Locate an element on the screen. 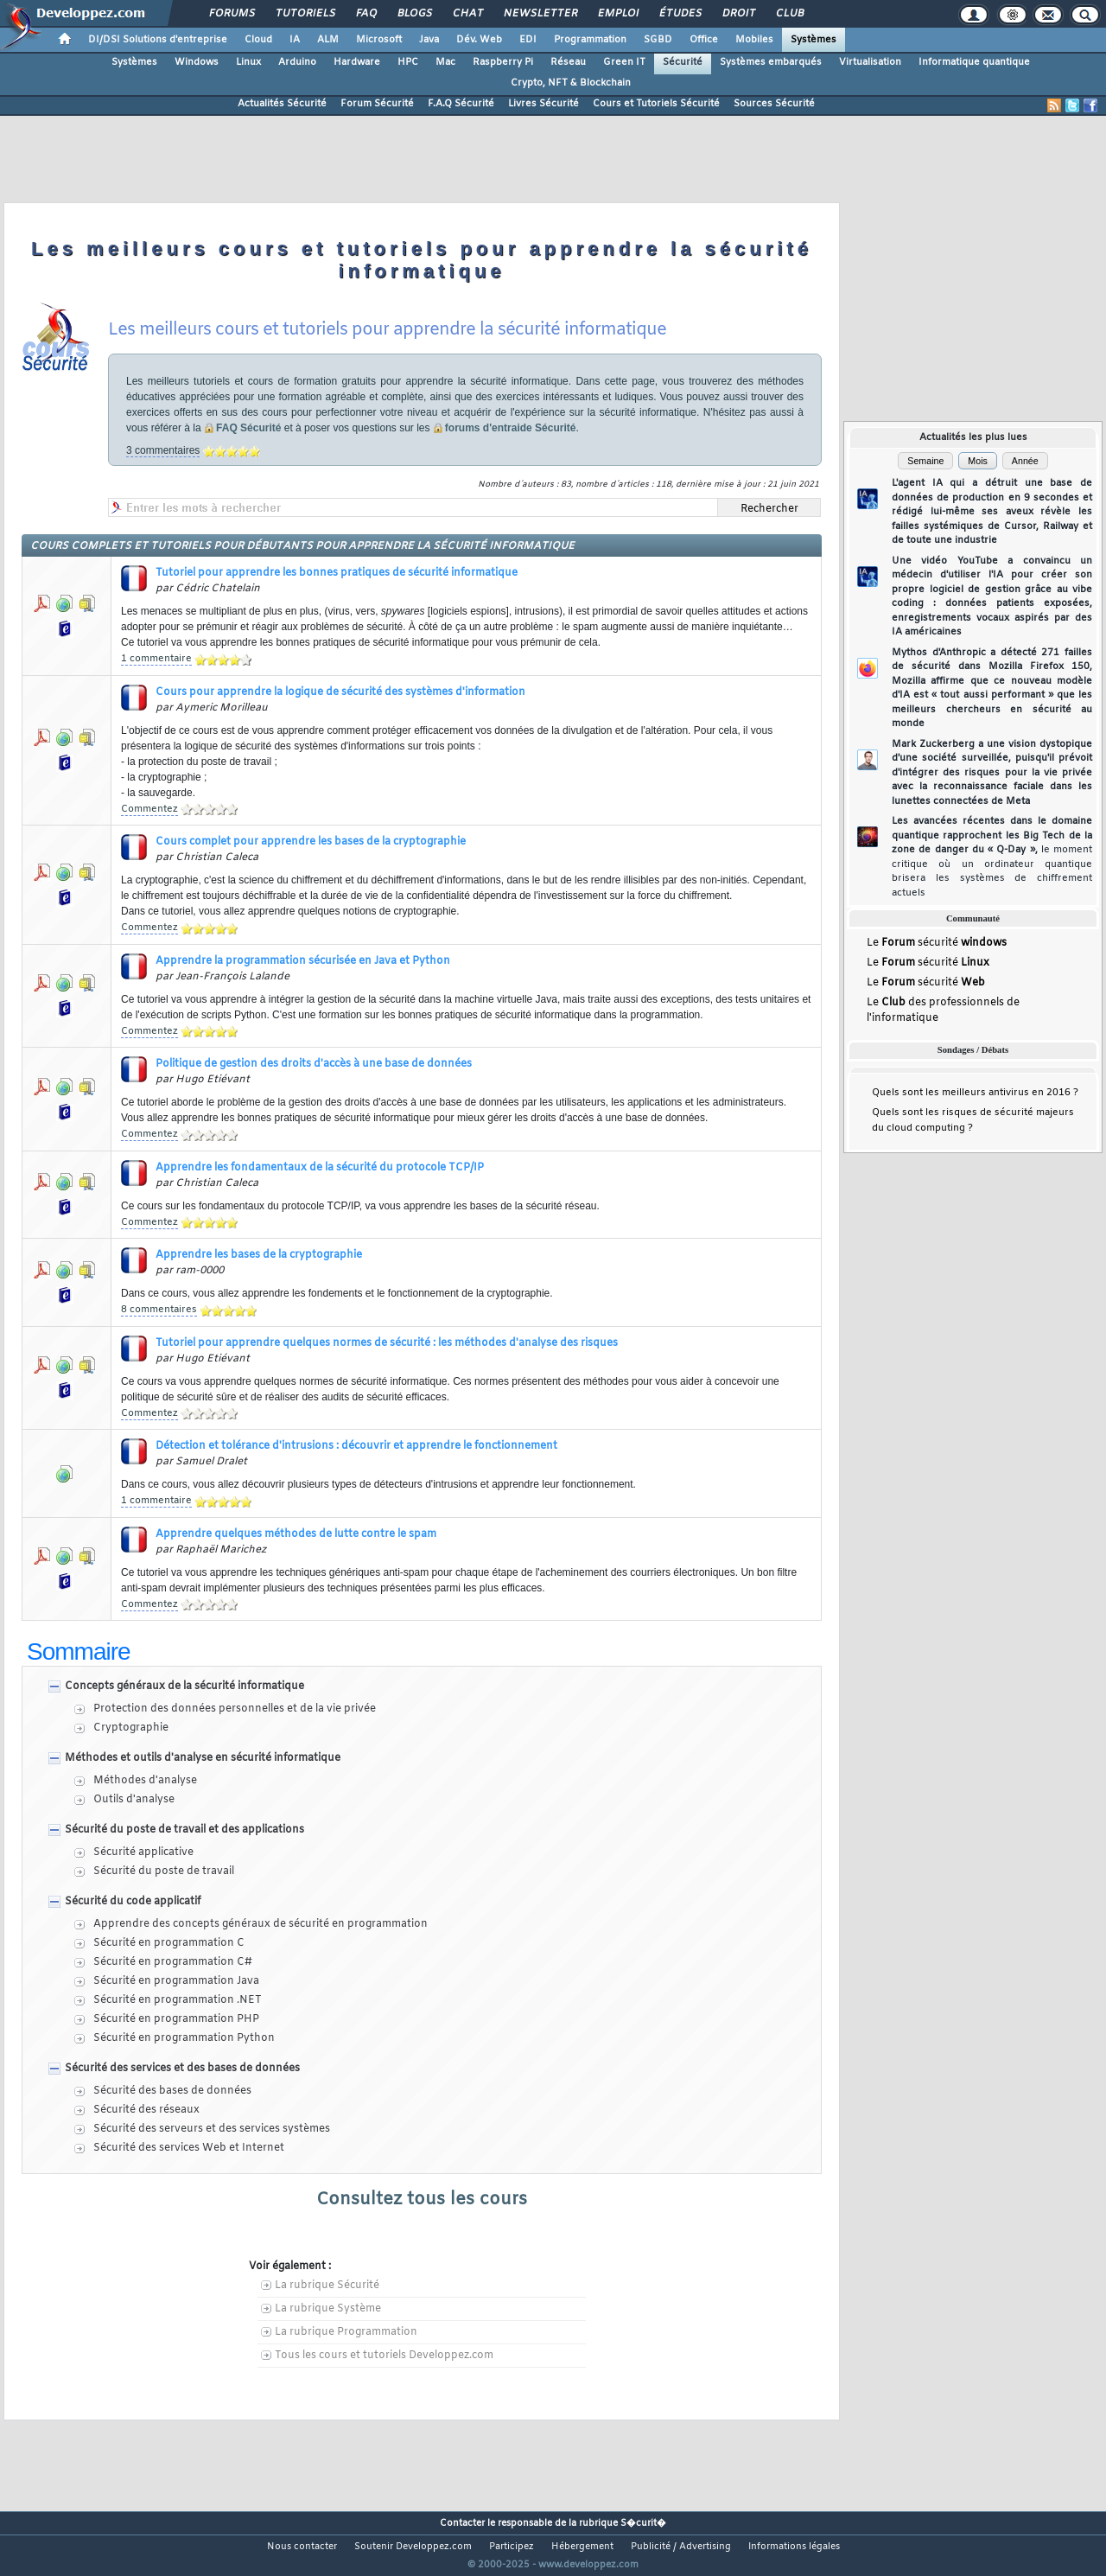 The image size is (1106, 2576). Sécurité en programmation C is located at coordinates (169, 1943).